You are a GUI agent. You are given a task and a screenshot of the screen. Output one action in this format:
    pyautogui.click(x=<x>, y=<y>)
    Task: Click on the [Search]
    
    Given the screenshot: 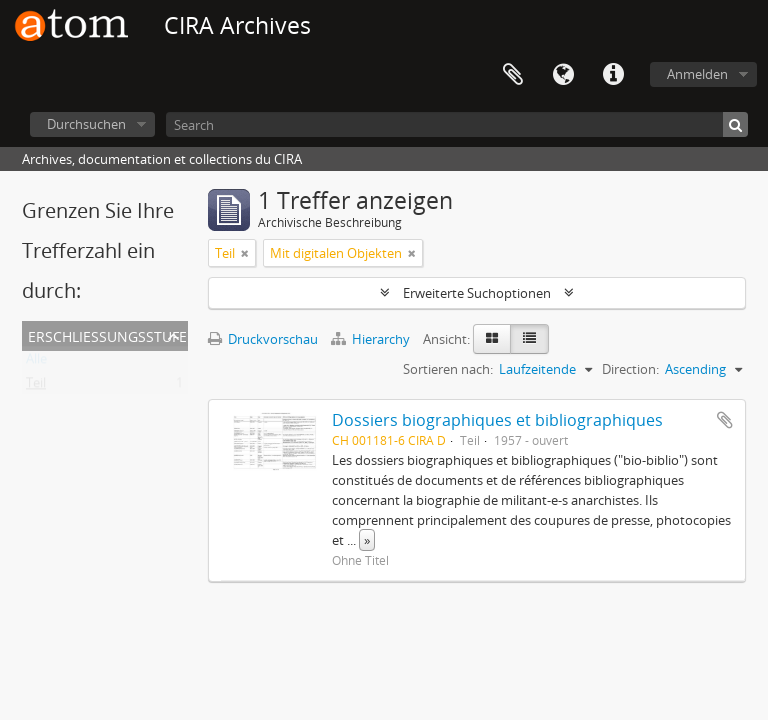 What is the action you would take?
    pyautogui.click(x=457, y=124)
    